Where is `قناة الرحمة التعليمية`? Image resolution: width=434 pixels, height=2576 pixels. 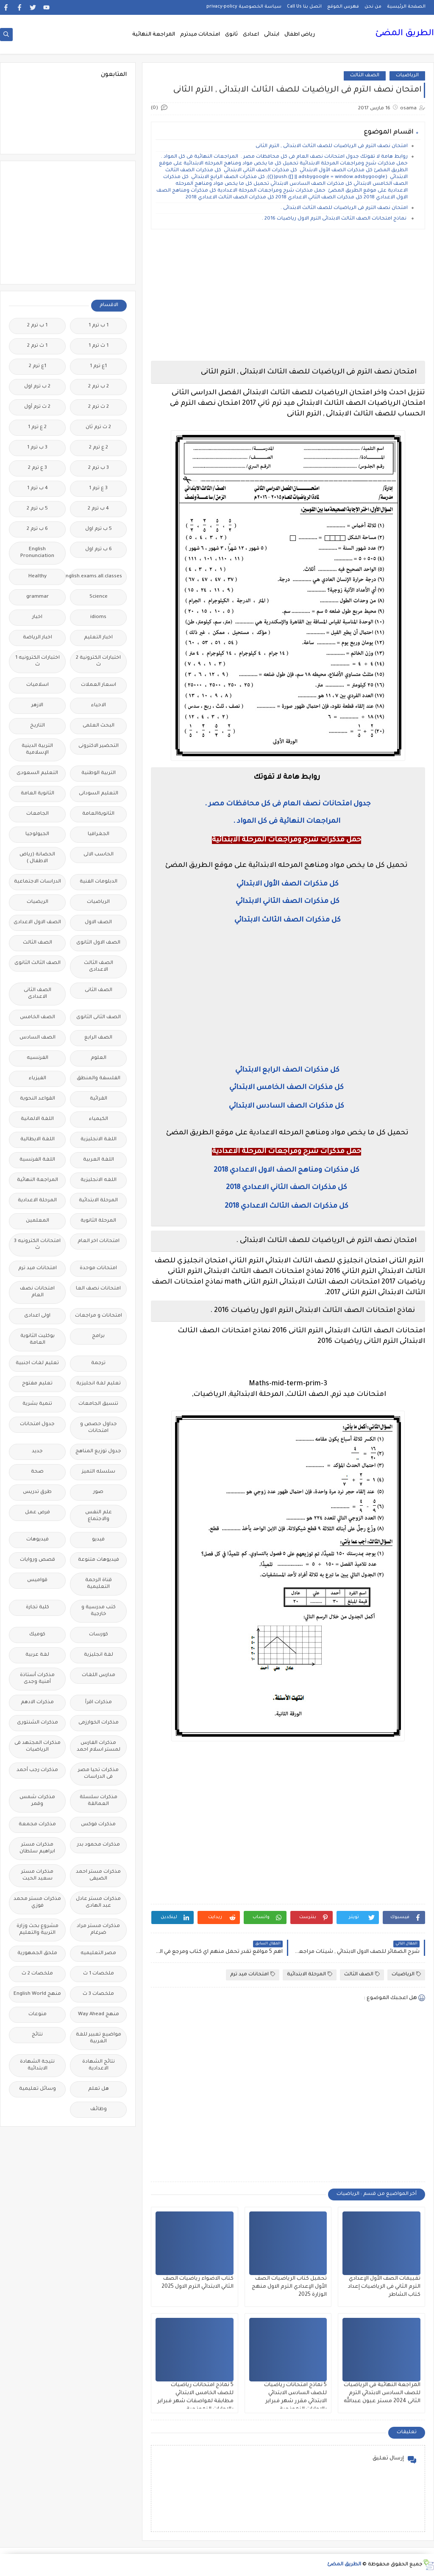 قناة الرحمة التعليمية is located at coordinates (98, 1584).